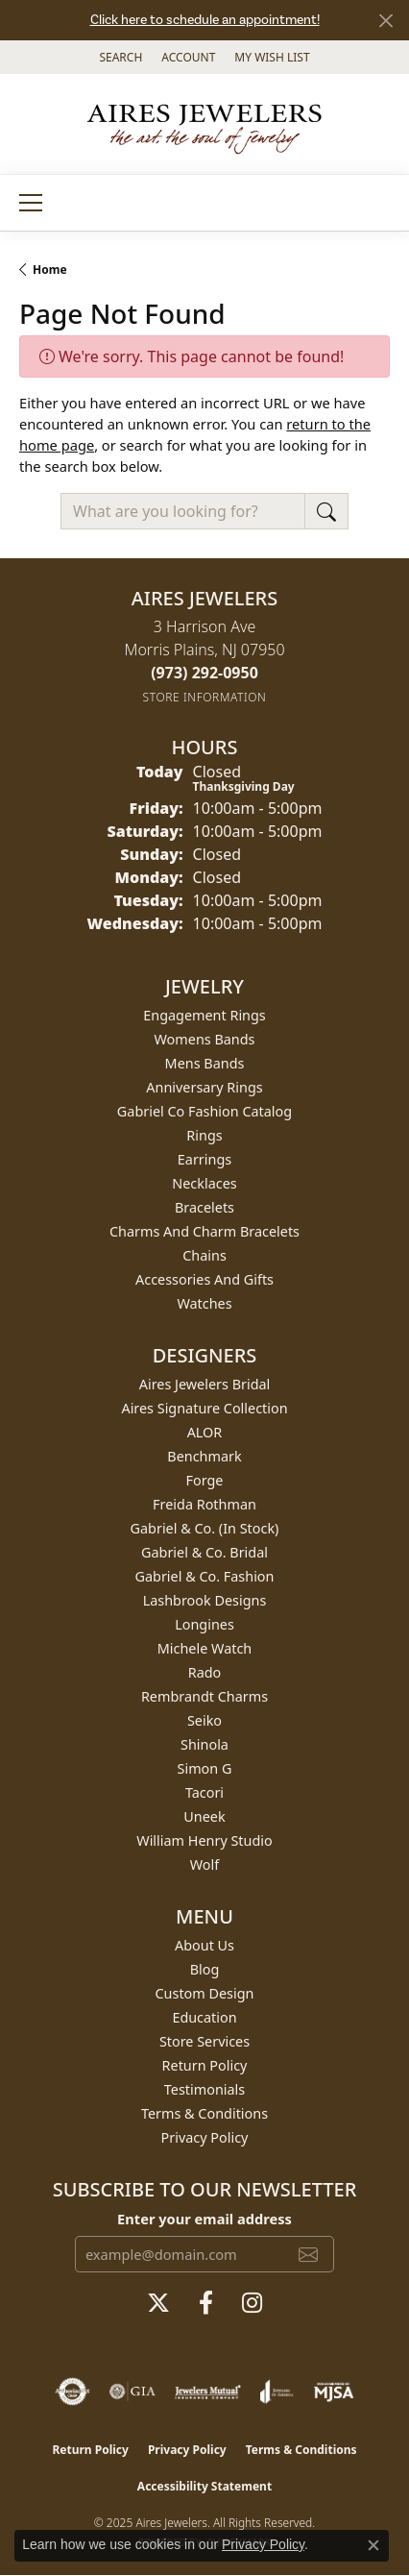  Describe the element at coordinates (158, 2303) in the screenshot. I see `[Follow us on twitter (opens in new tab)]` at that location.